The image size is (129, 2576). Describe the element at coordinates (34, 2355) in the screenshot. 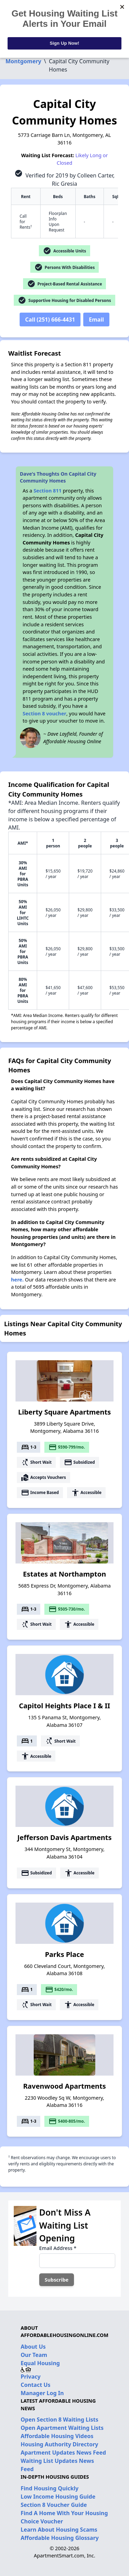

I see `Our Team` at that location.